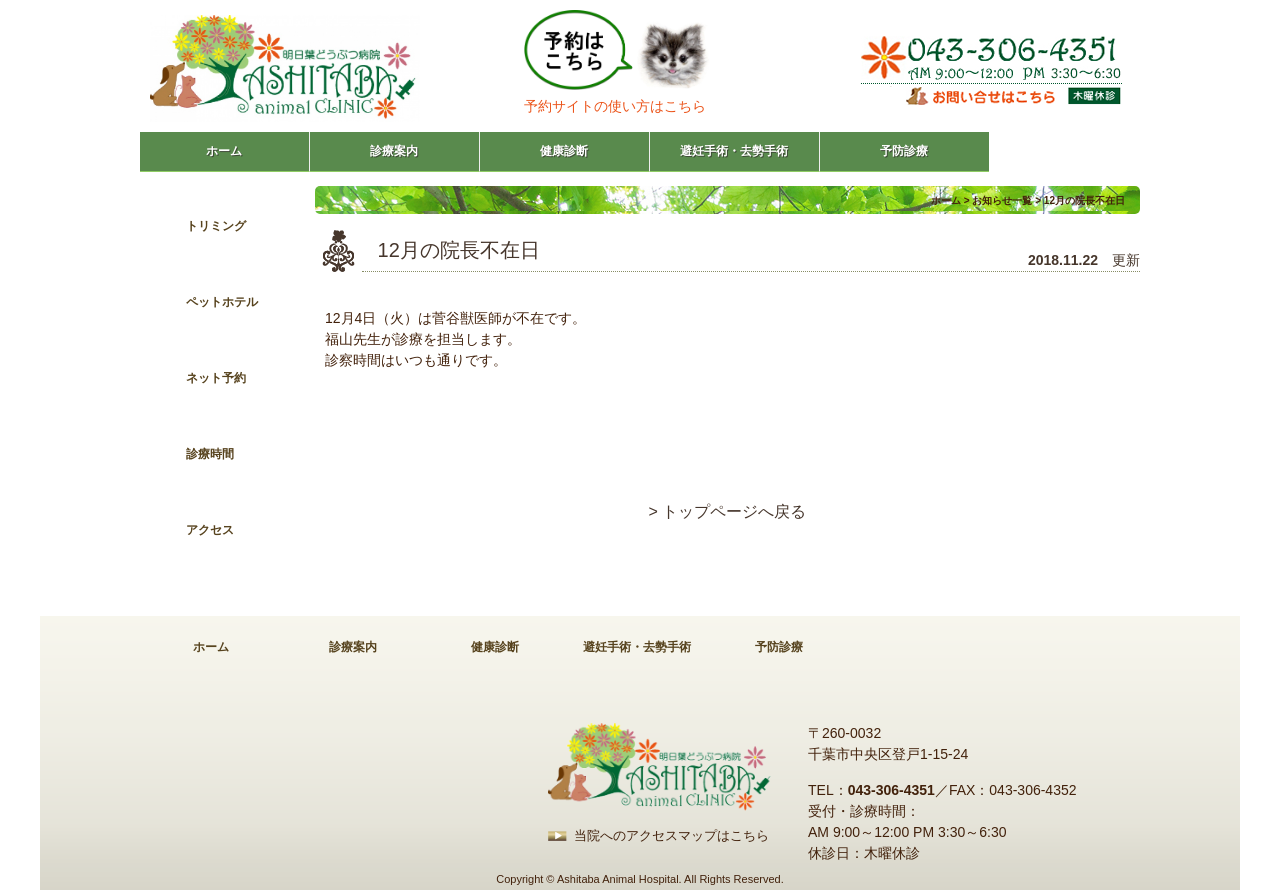 The height and width of the screenshot is (890, 1280). I want to click on 当院へのアクセスマップはこちら, so click(671, 835).